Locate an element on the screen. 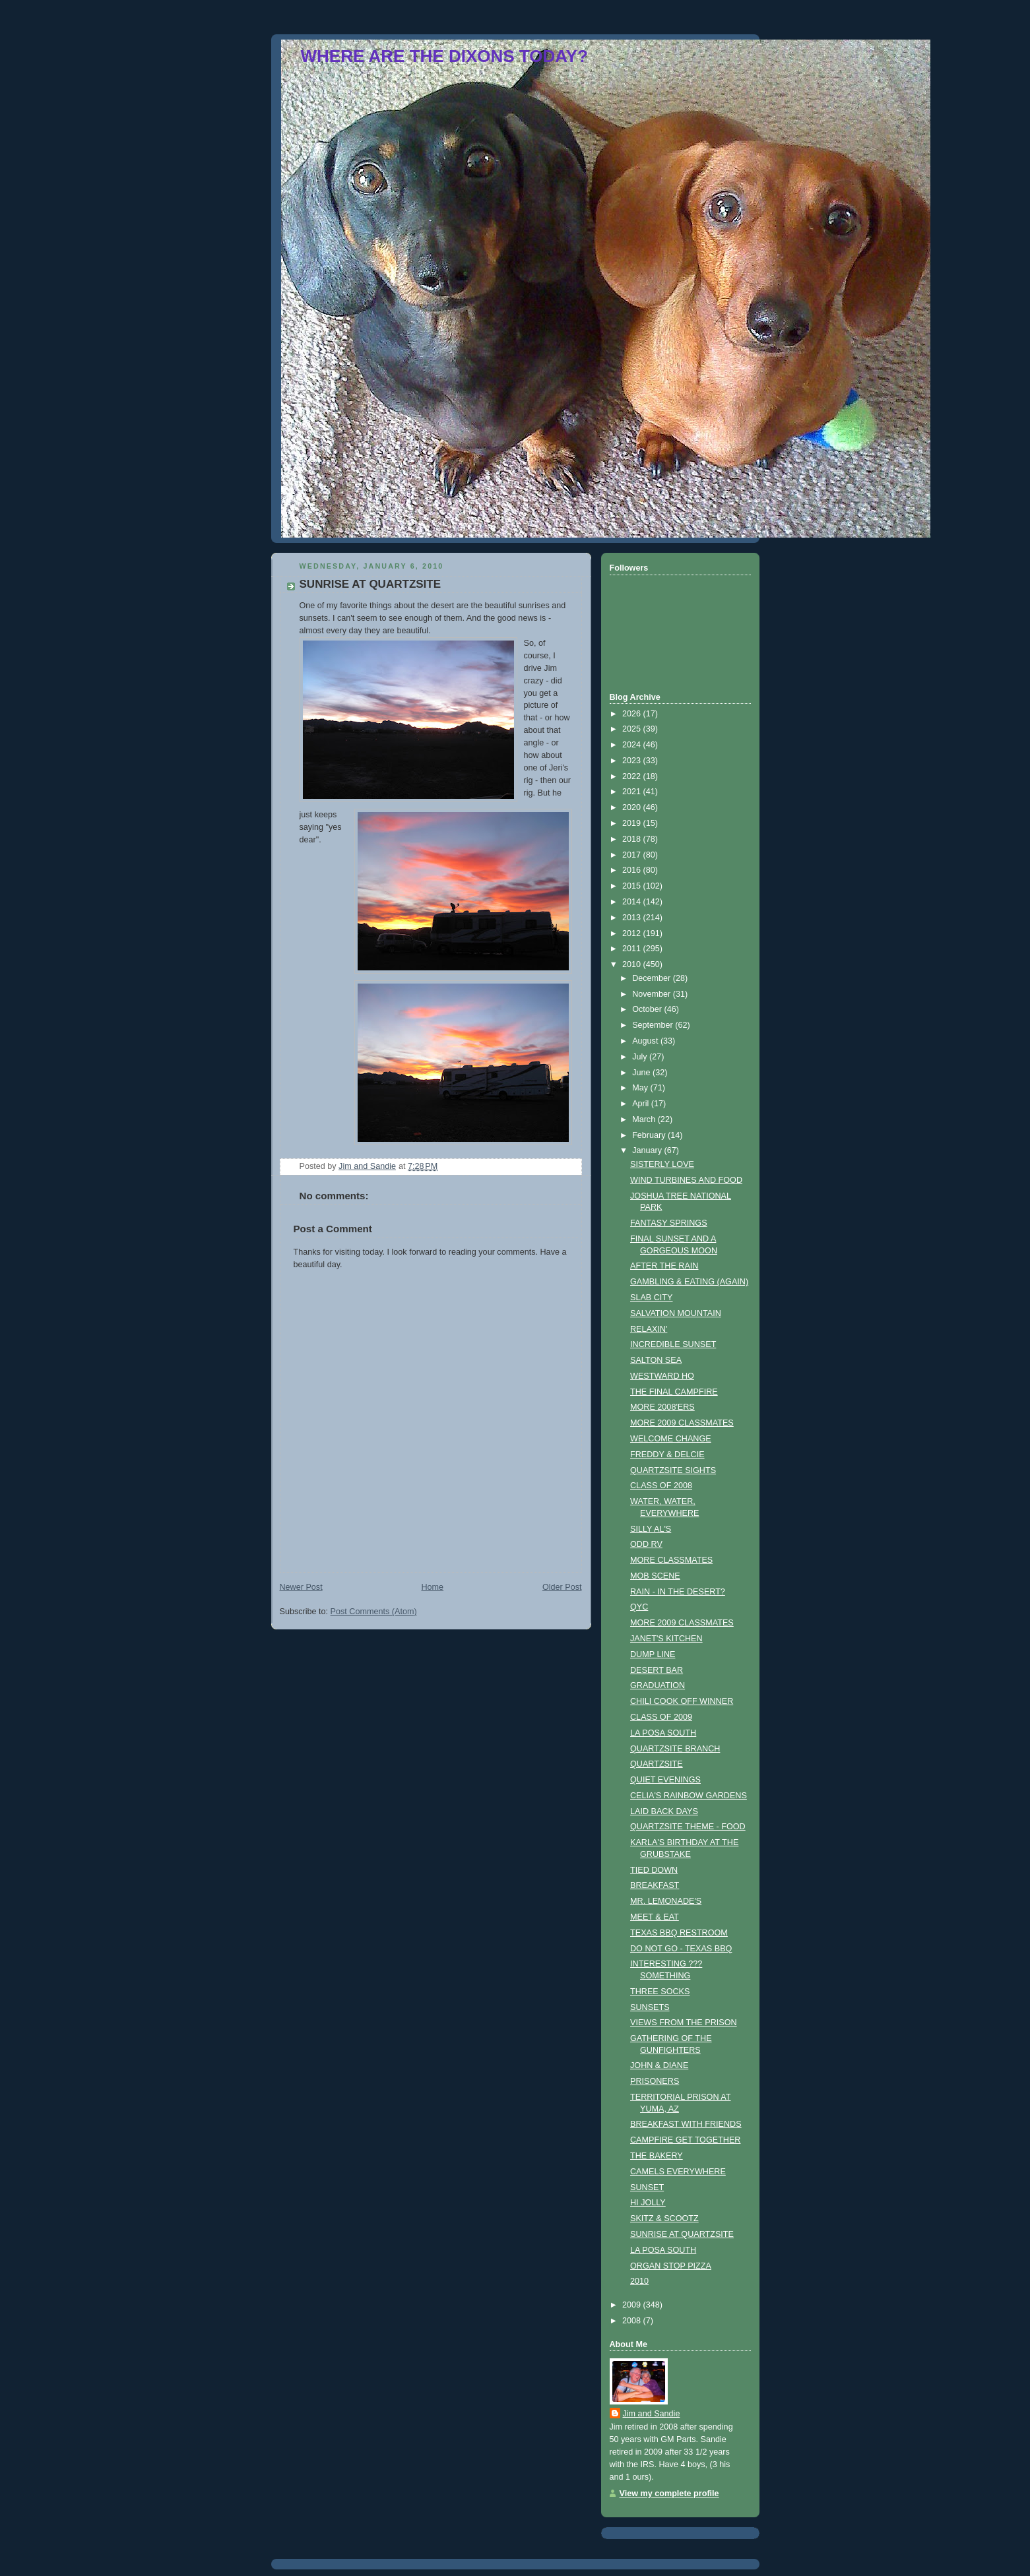 This screenshot has height=2576, width=1030. 2023 is located at coordinates (632, 760).